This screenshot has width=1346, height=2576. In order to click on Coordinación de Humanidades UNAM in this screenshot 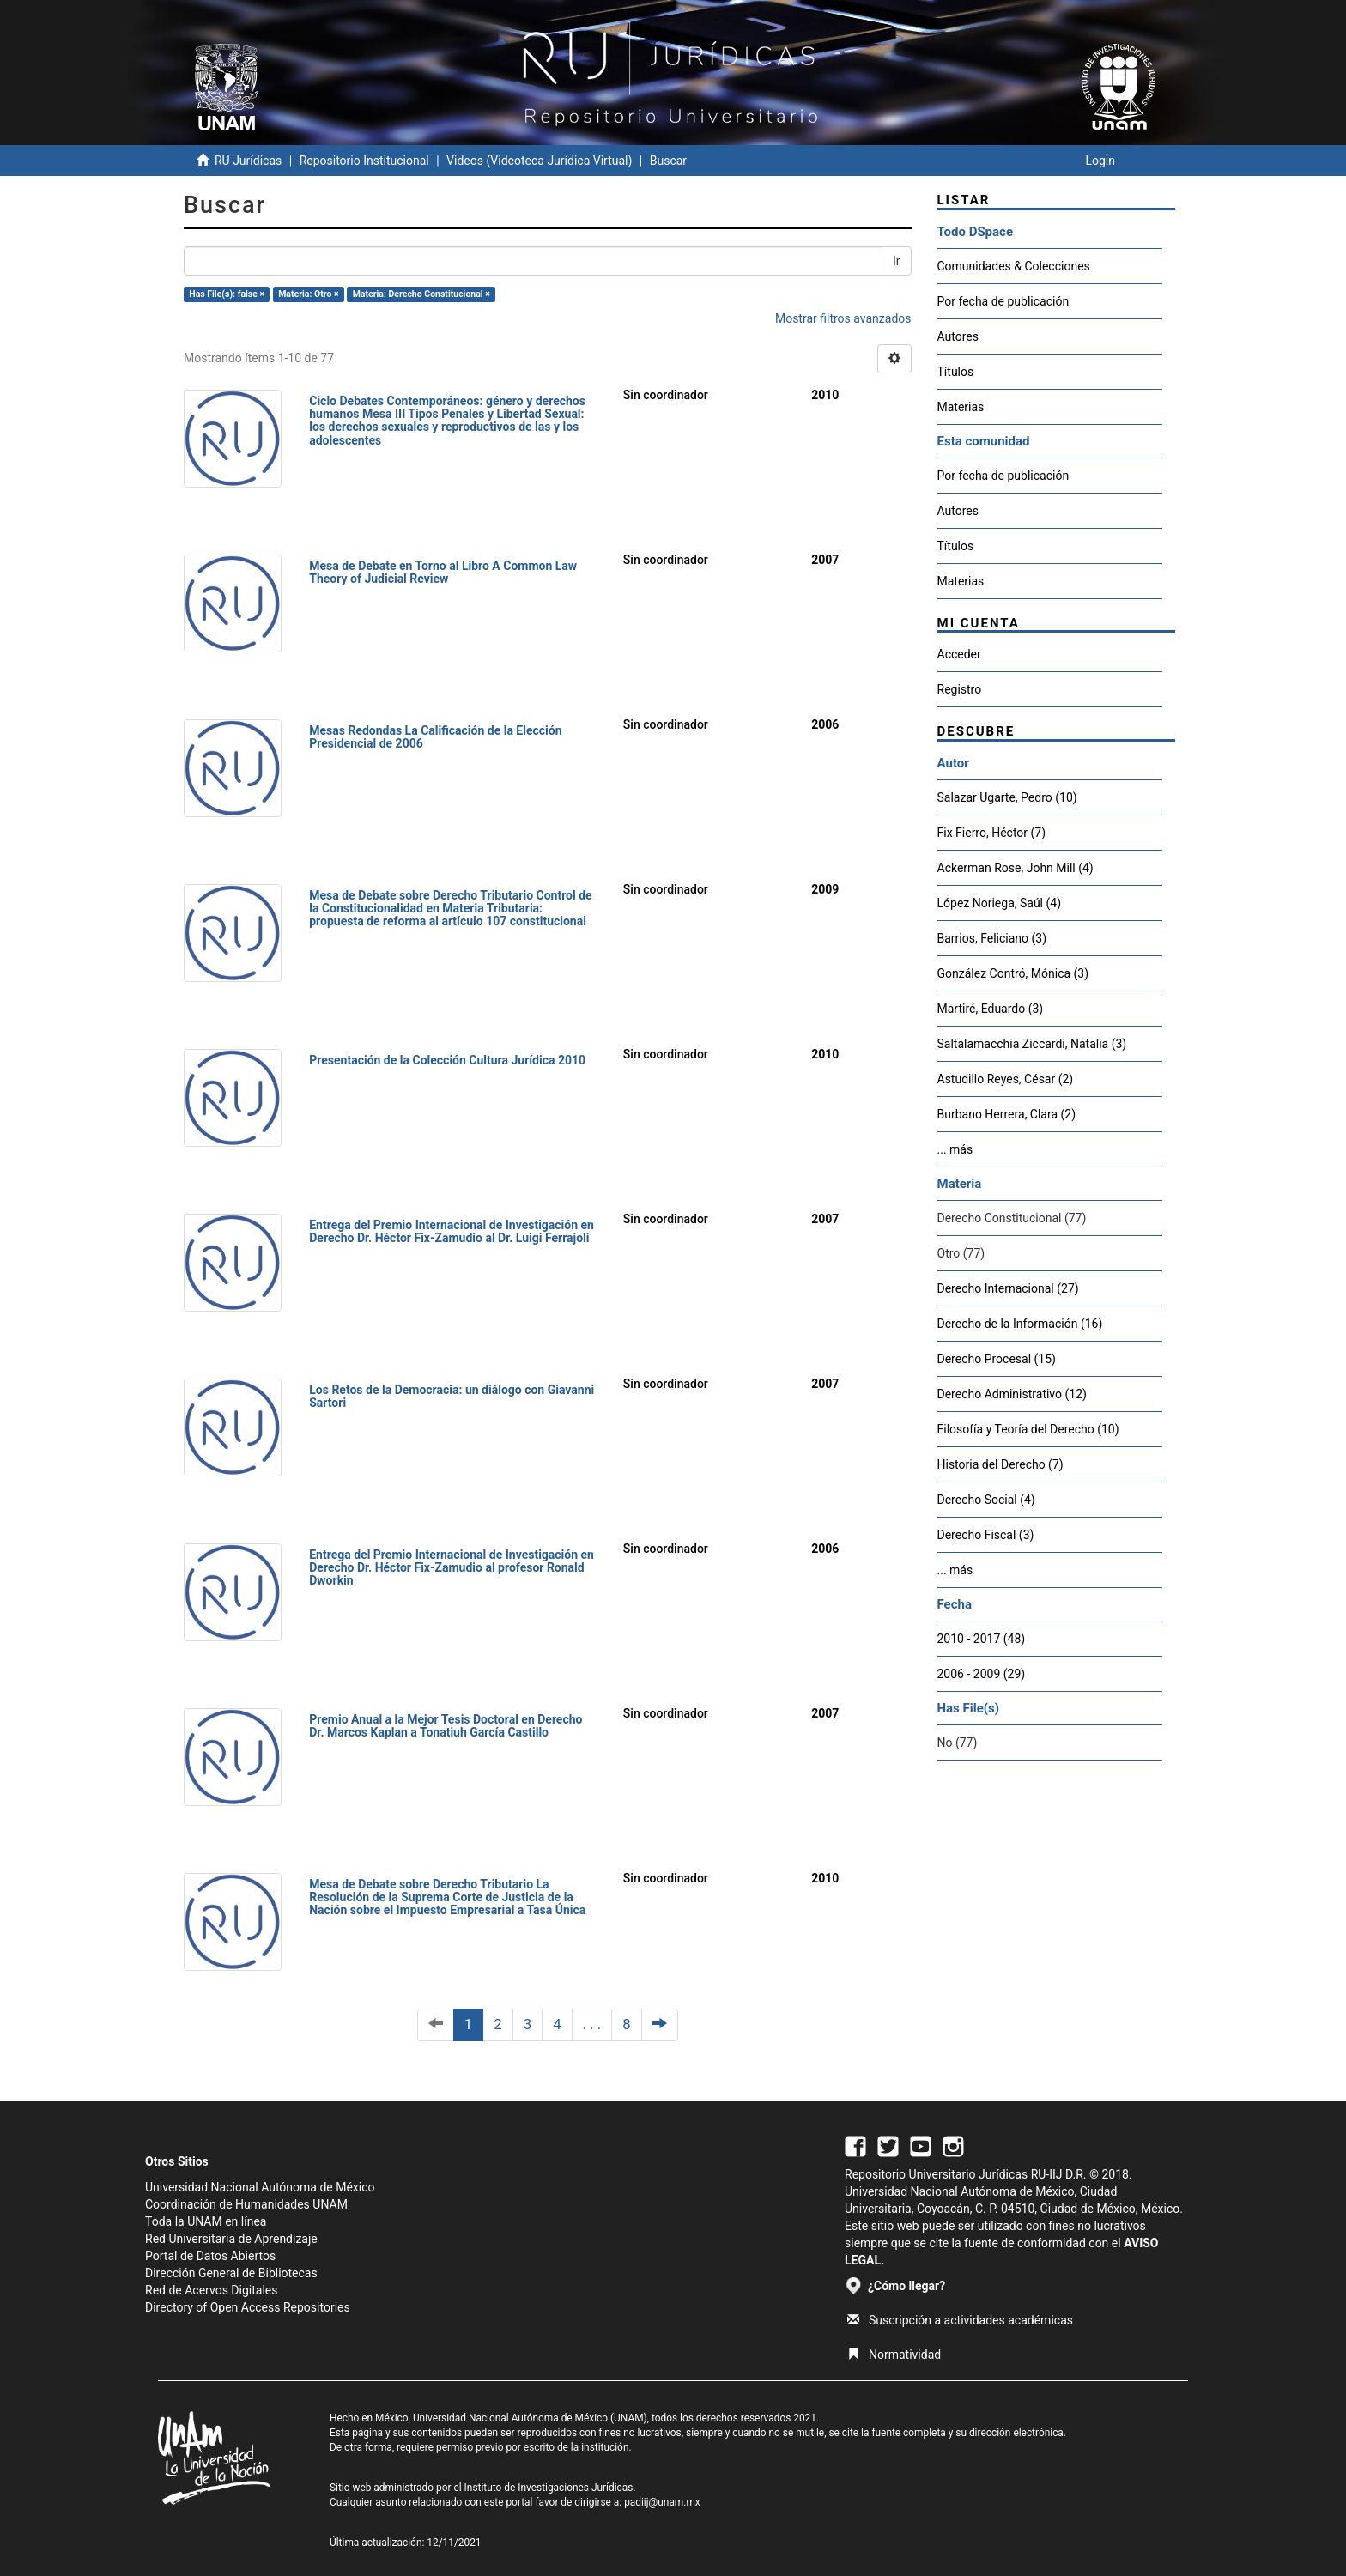, I will do `click(246, 2204)`.